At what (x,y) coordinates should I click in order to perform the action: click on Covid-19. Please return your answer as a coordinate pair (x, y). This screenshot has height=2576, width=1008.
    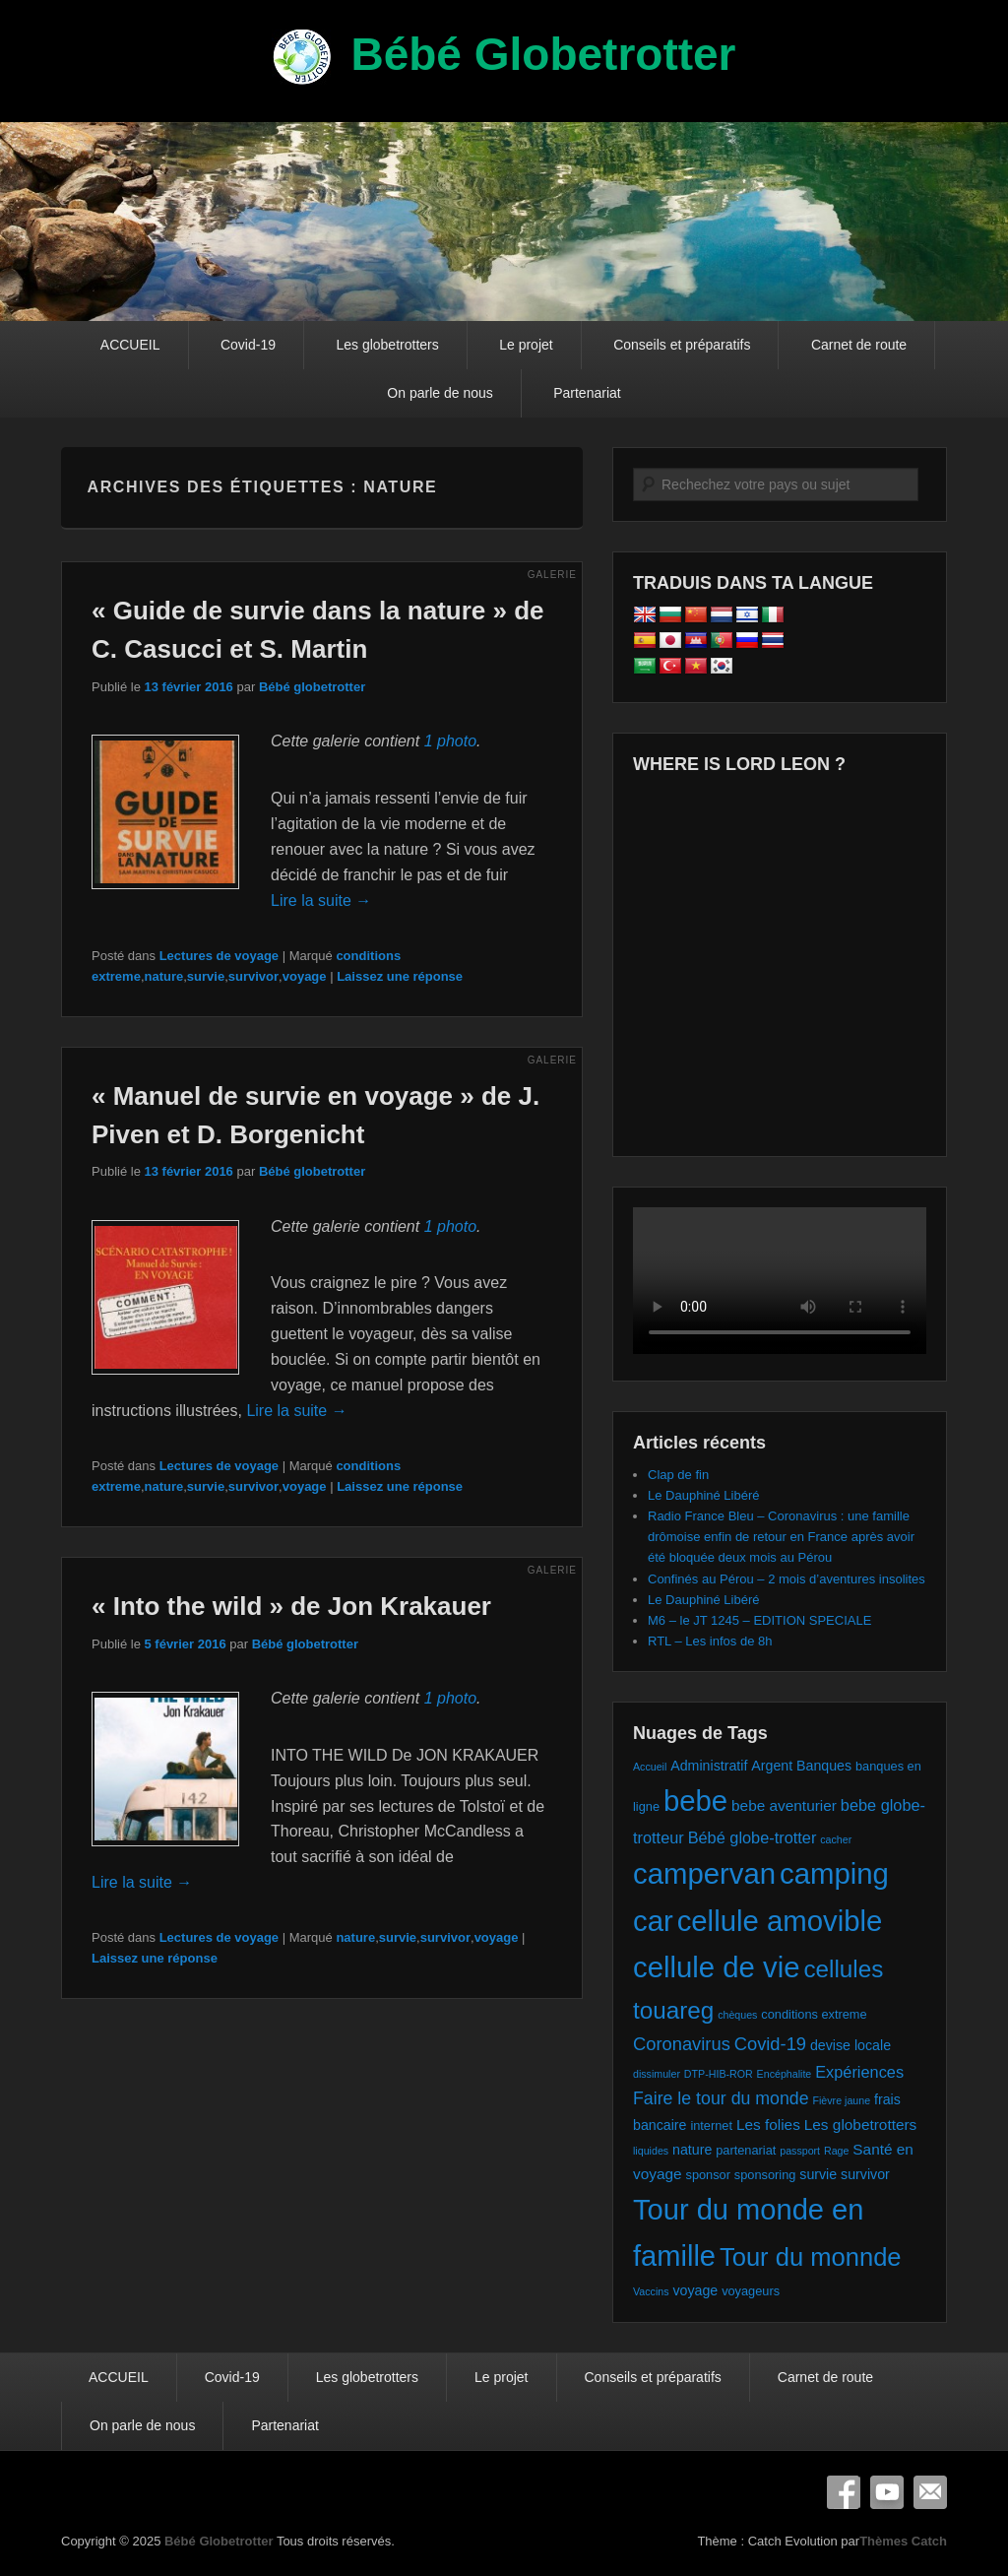
    Looking at the image, I should click on (248, 345).